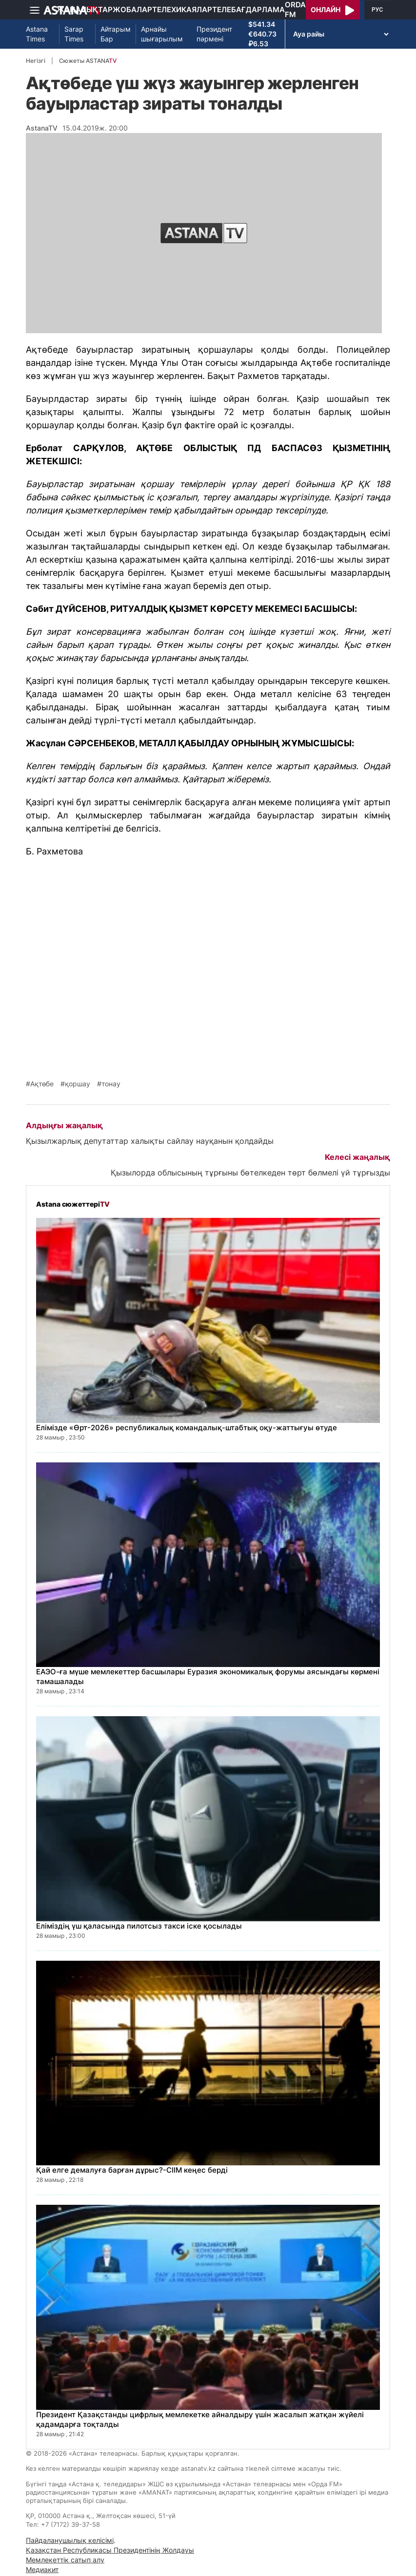 This screenshot has width=416, height=2576. Describe the element at coordinates (139, 1926) in the screenshot. I see `Еліміздің үш қаласында пилотсыз такси іске қосылады` at that location.